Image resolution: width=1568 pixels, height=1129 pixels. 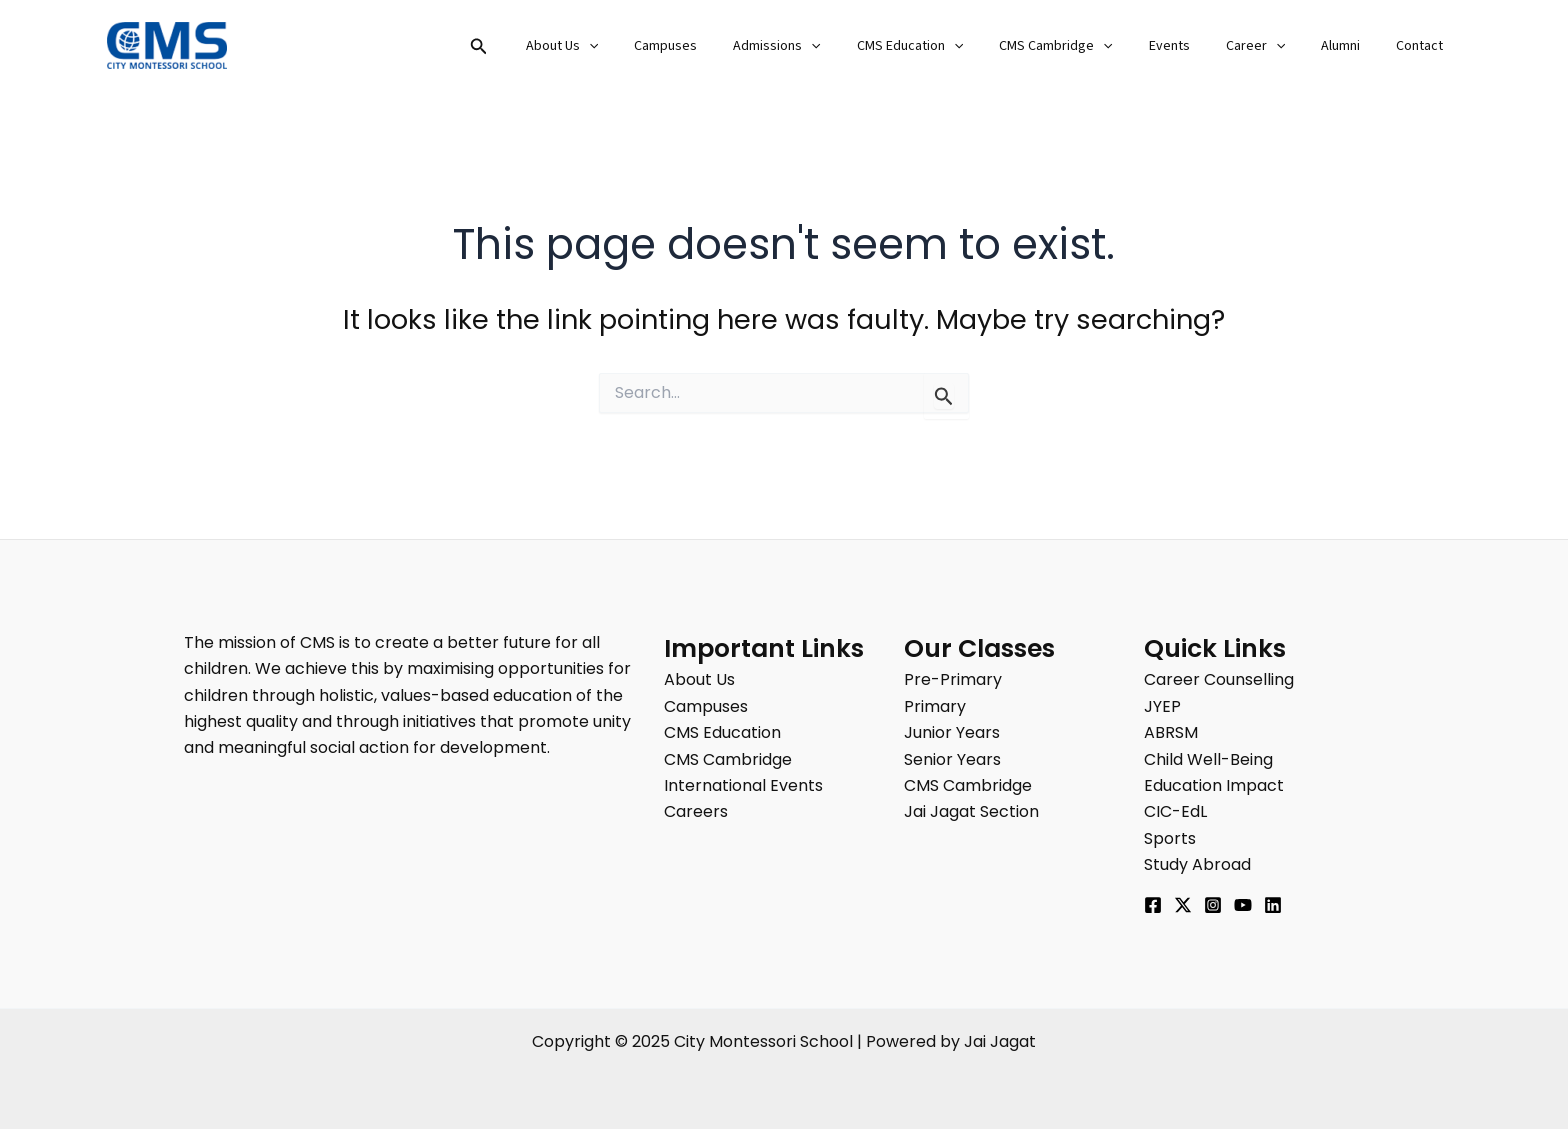 What do you see at coordinates (551, 48) in the screenshot?
I see `[button]` at bounding box center [551, 48].